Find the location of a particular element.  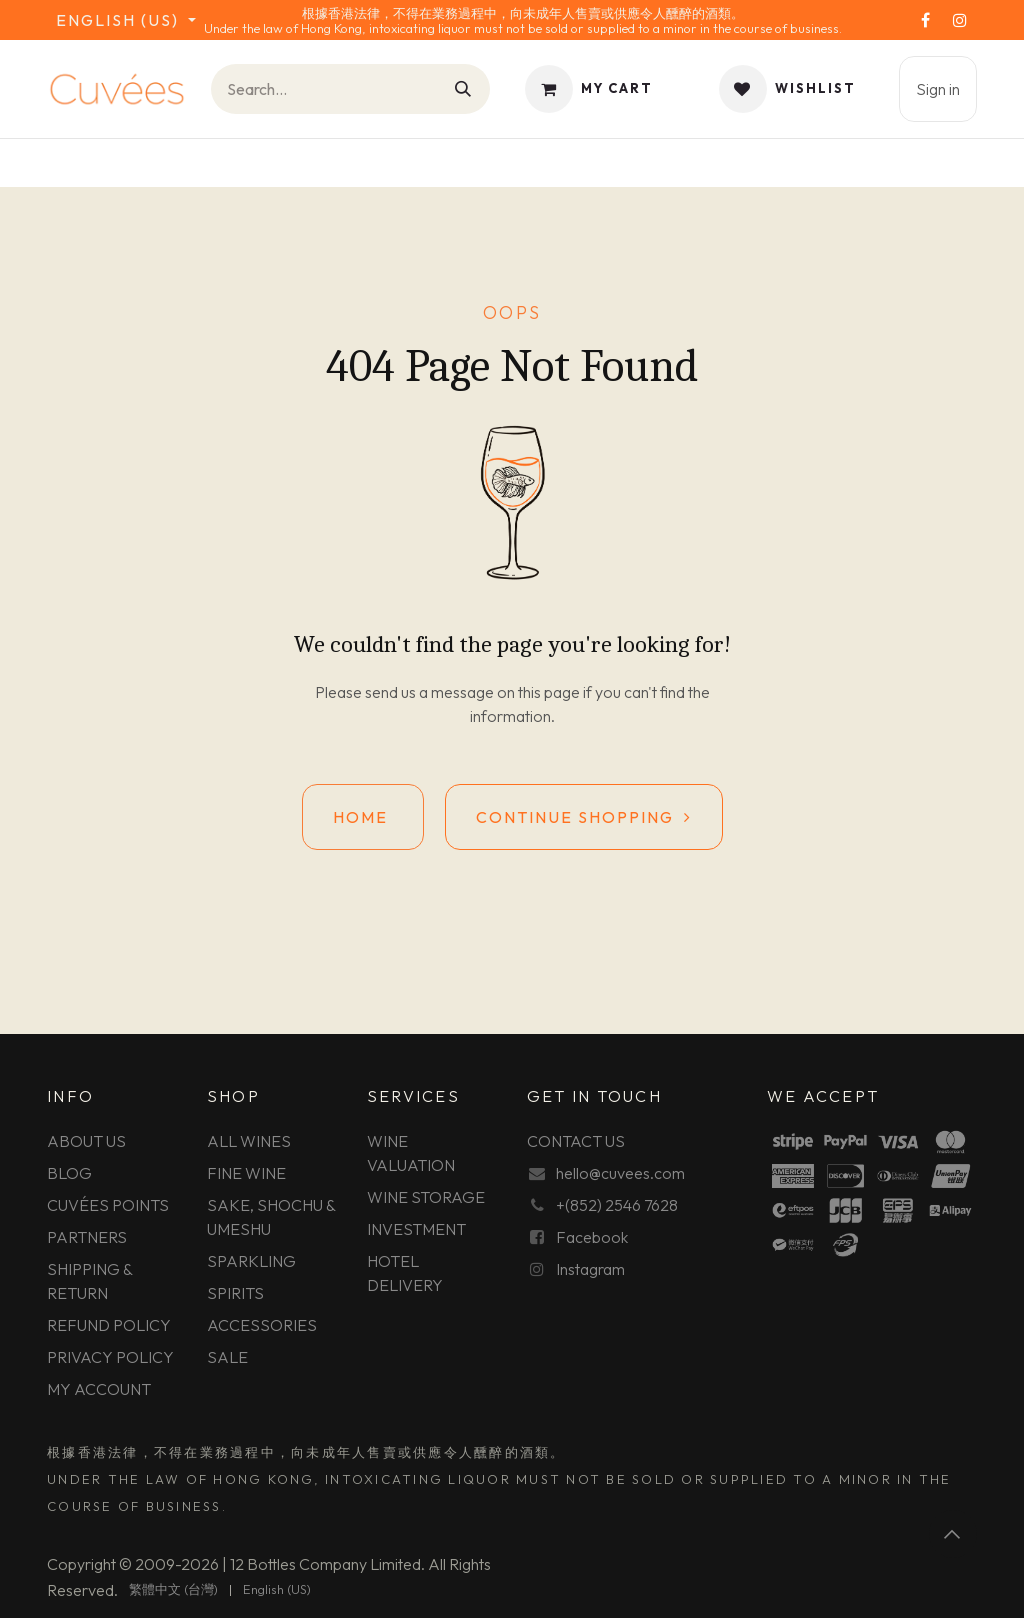

Continue shopping is located at coordinates (584, 817).